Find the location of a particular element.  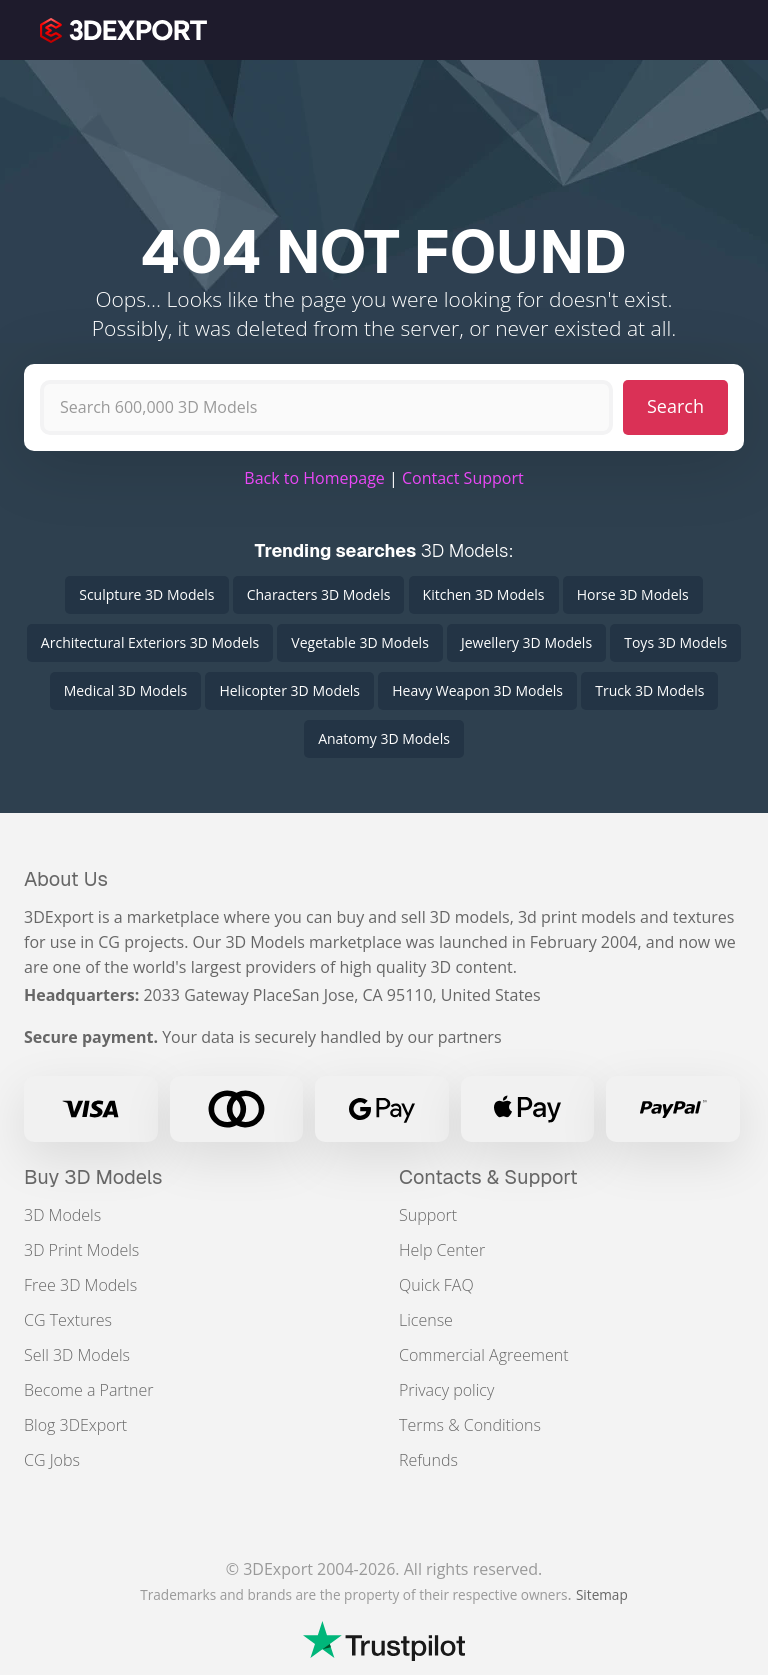

Medical 3D Models is located at coordinates (126, 690).